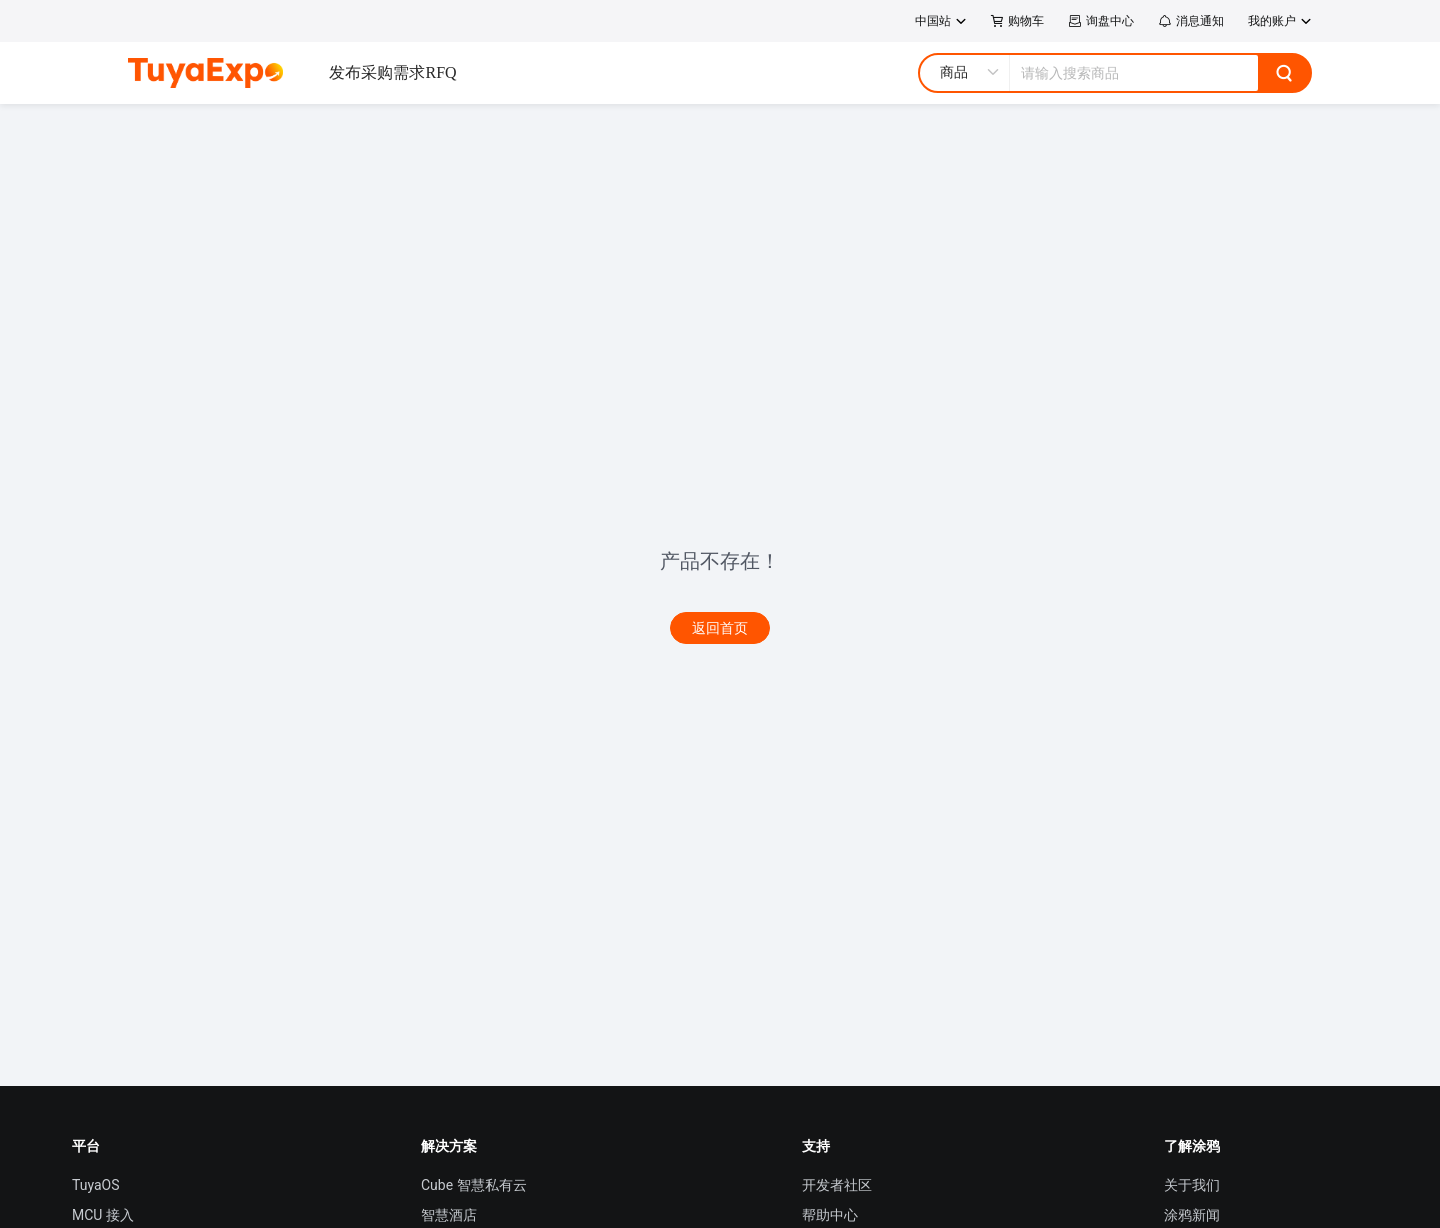  I want to click on Cube 智慧私有云, so click(474, 1185).